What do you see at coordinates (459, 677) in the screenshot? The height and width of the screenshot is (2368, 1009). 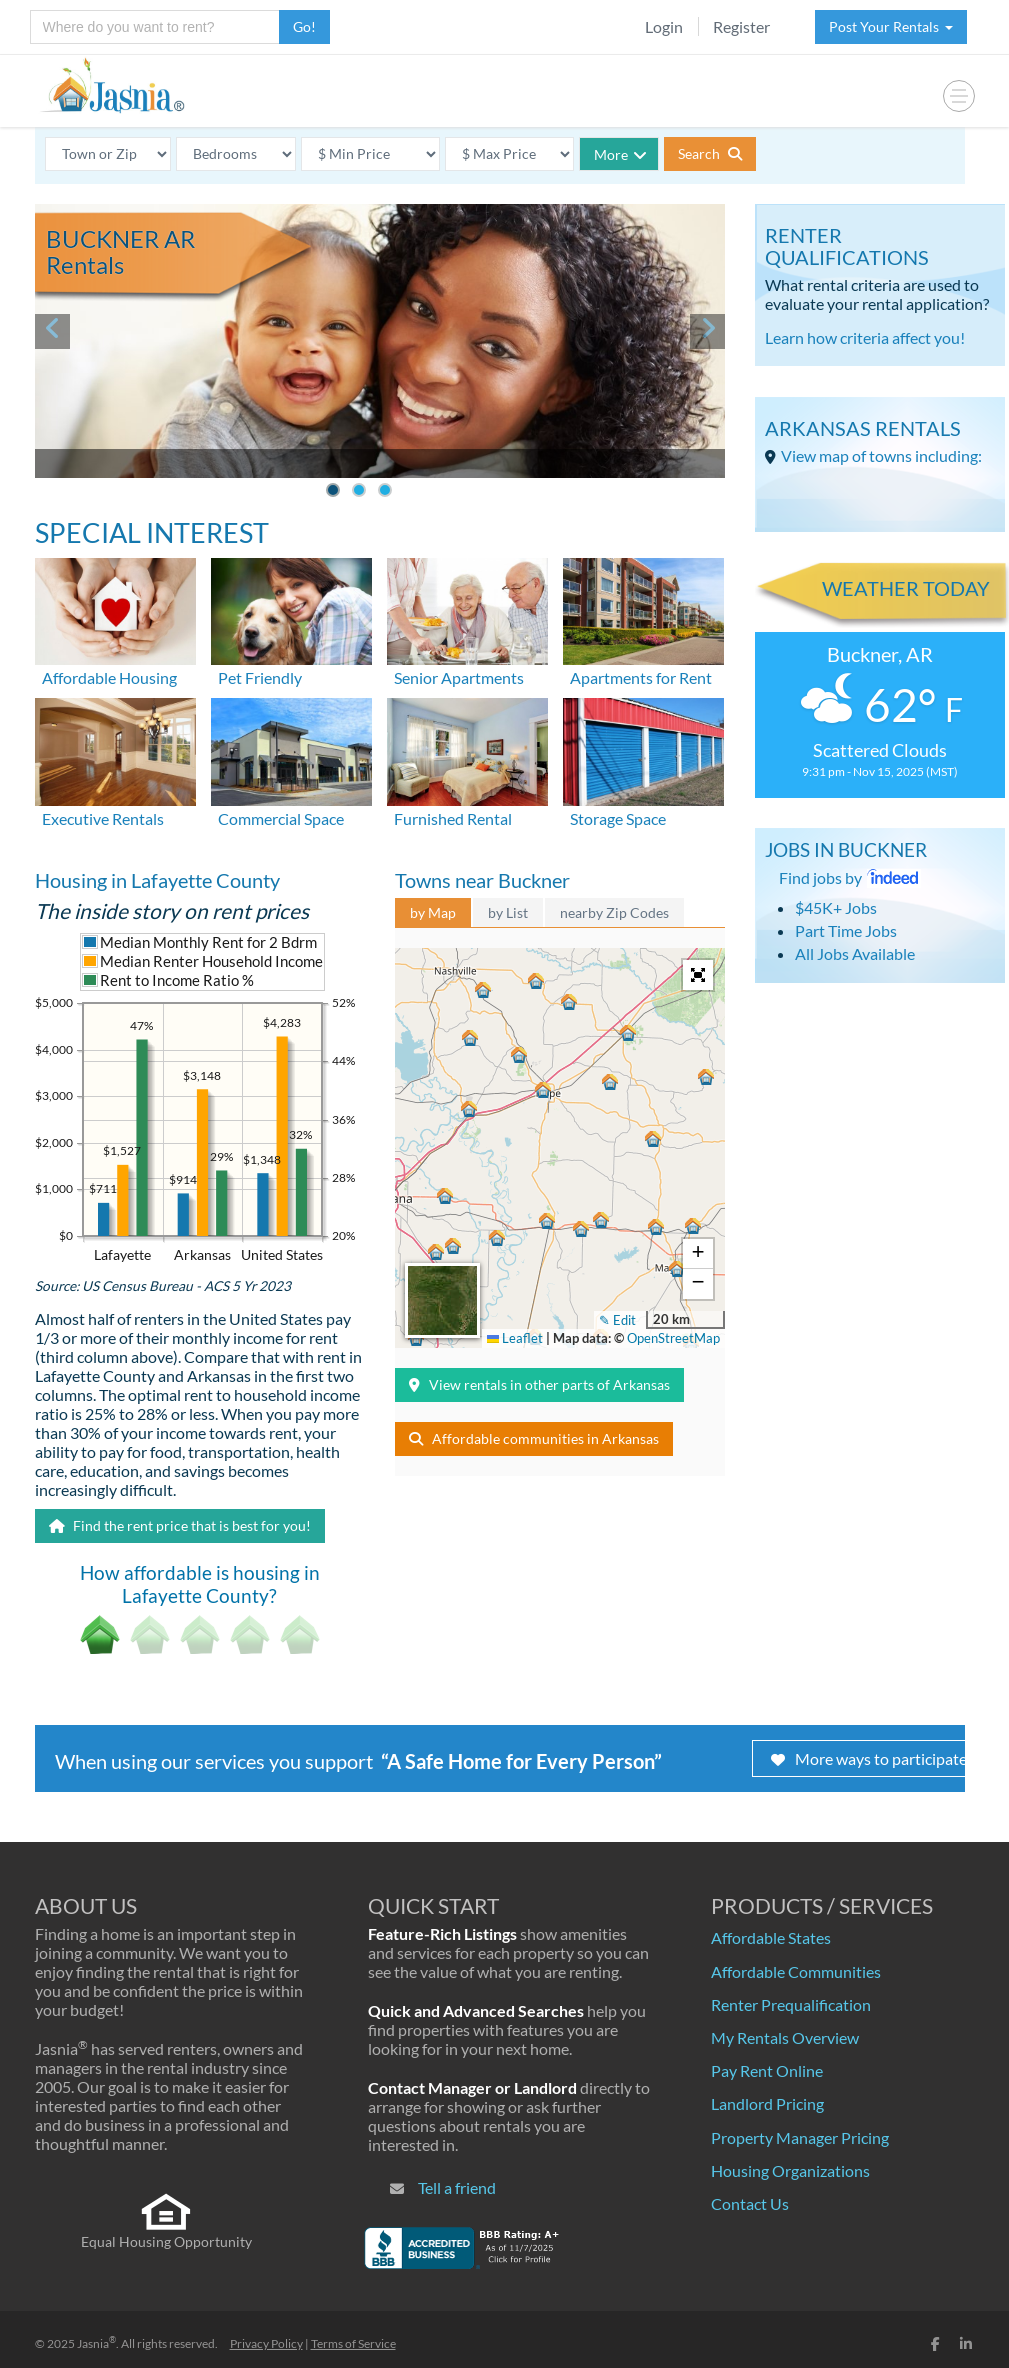 I see `Senior Apartments` at bounding box center [459, 677].